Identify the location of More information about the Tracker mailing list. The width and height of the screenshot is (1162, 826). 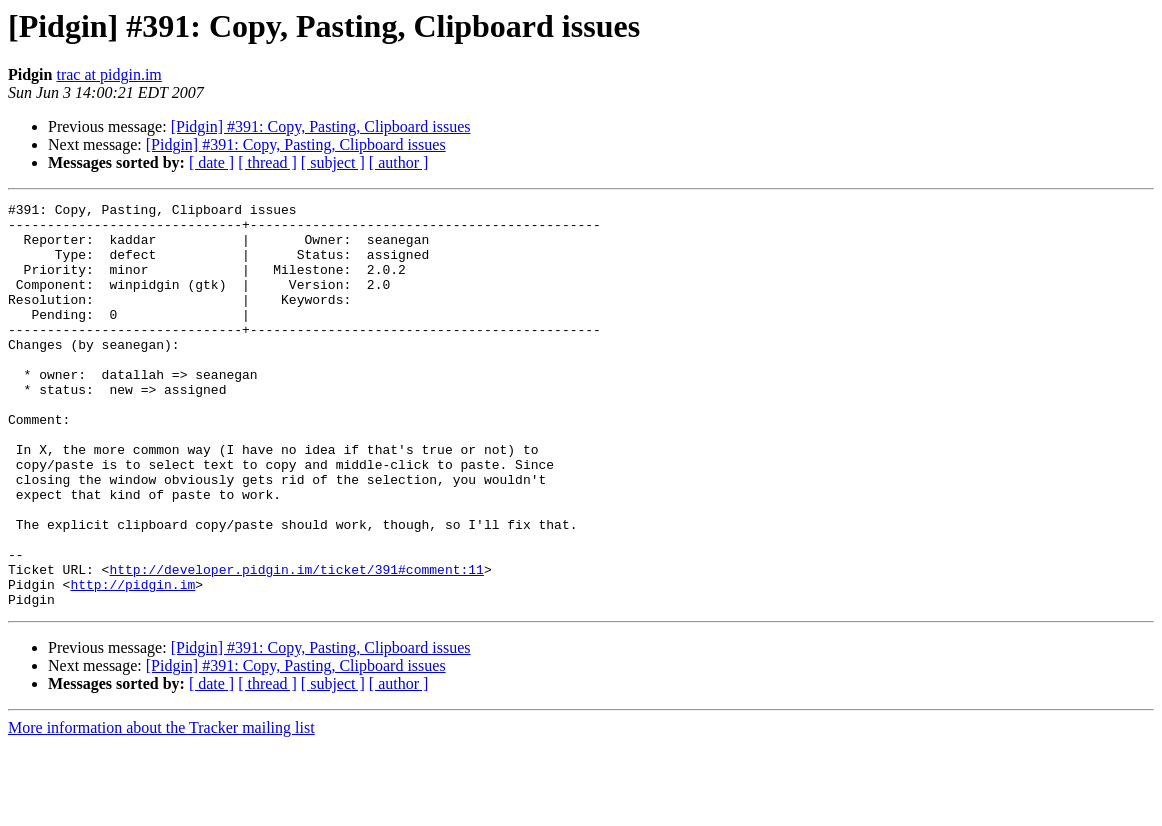
(161, 808).